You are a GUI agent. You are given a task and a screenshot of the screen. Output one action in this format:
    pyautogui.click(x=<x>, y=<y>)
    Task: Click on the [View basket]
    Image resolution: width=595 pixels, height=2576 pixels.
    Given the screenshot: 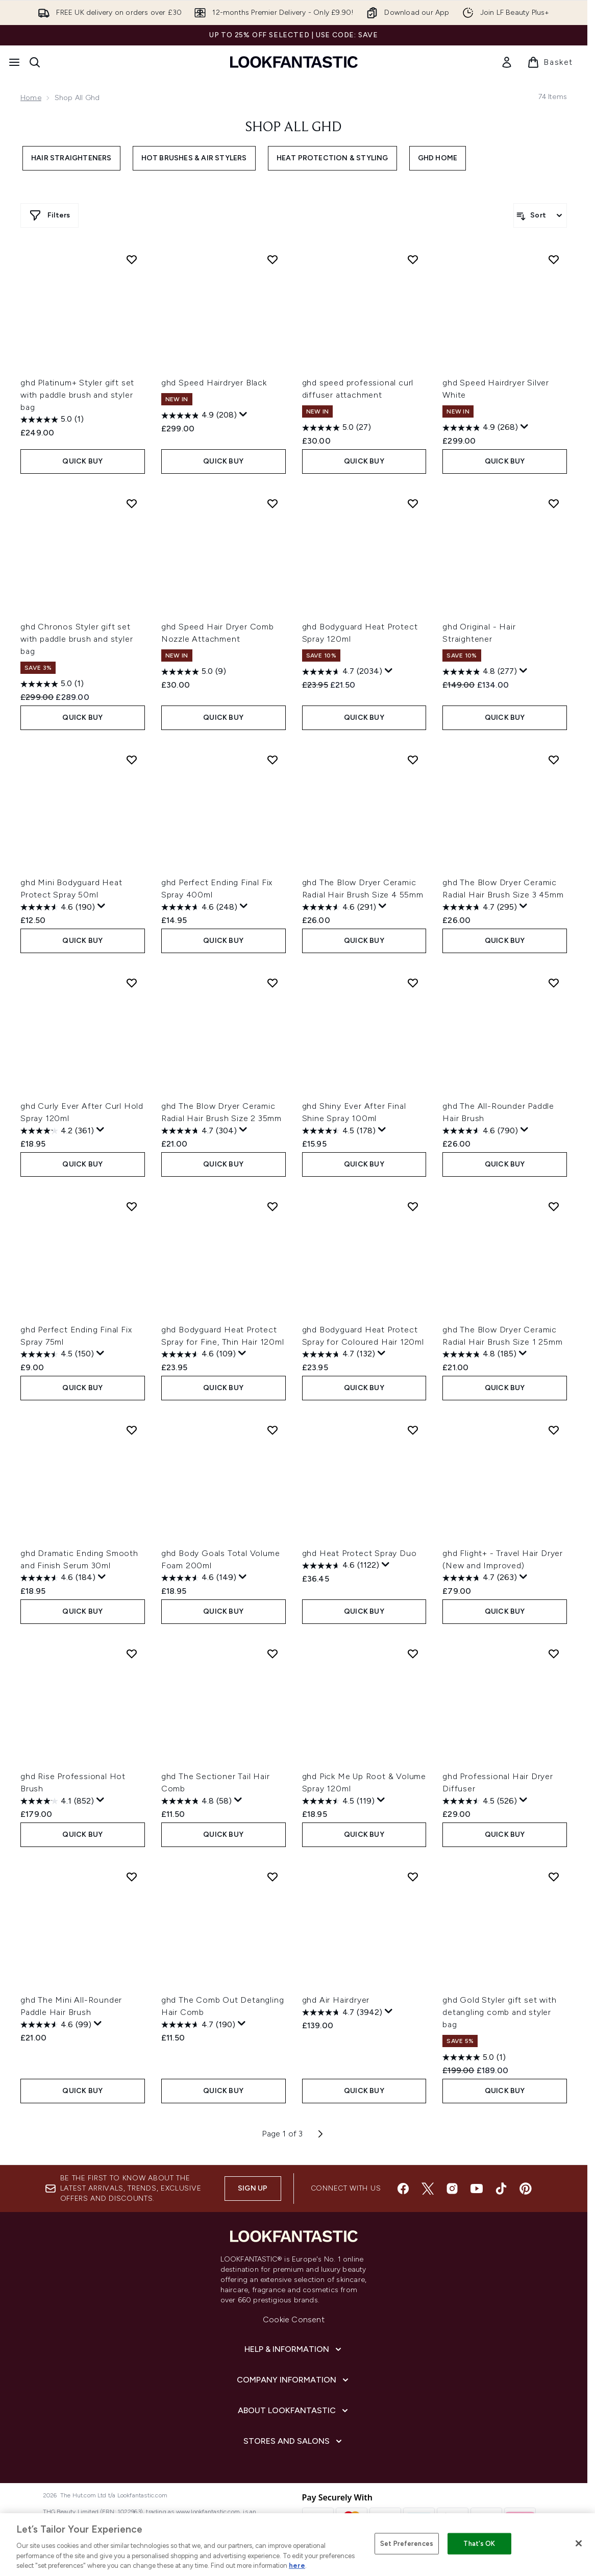 What is the action you would take?
    pyautogui.click(x=550, y=62)
    